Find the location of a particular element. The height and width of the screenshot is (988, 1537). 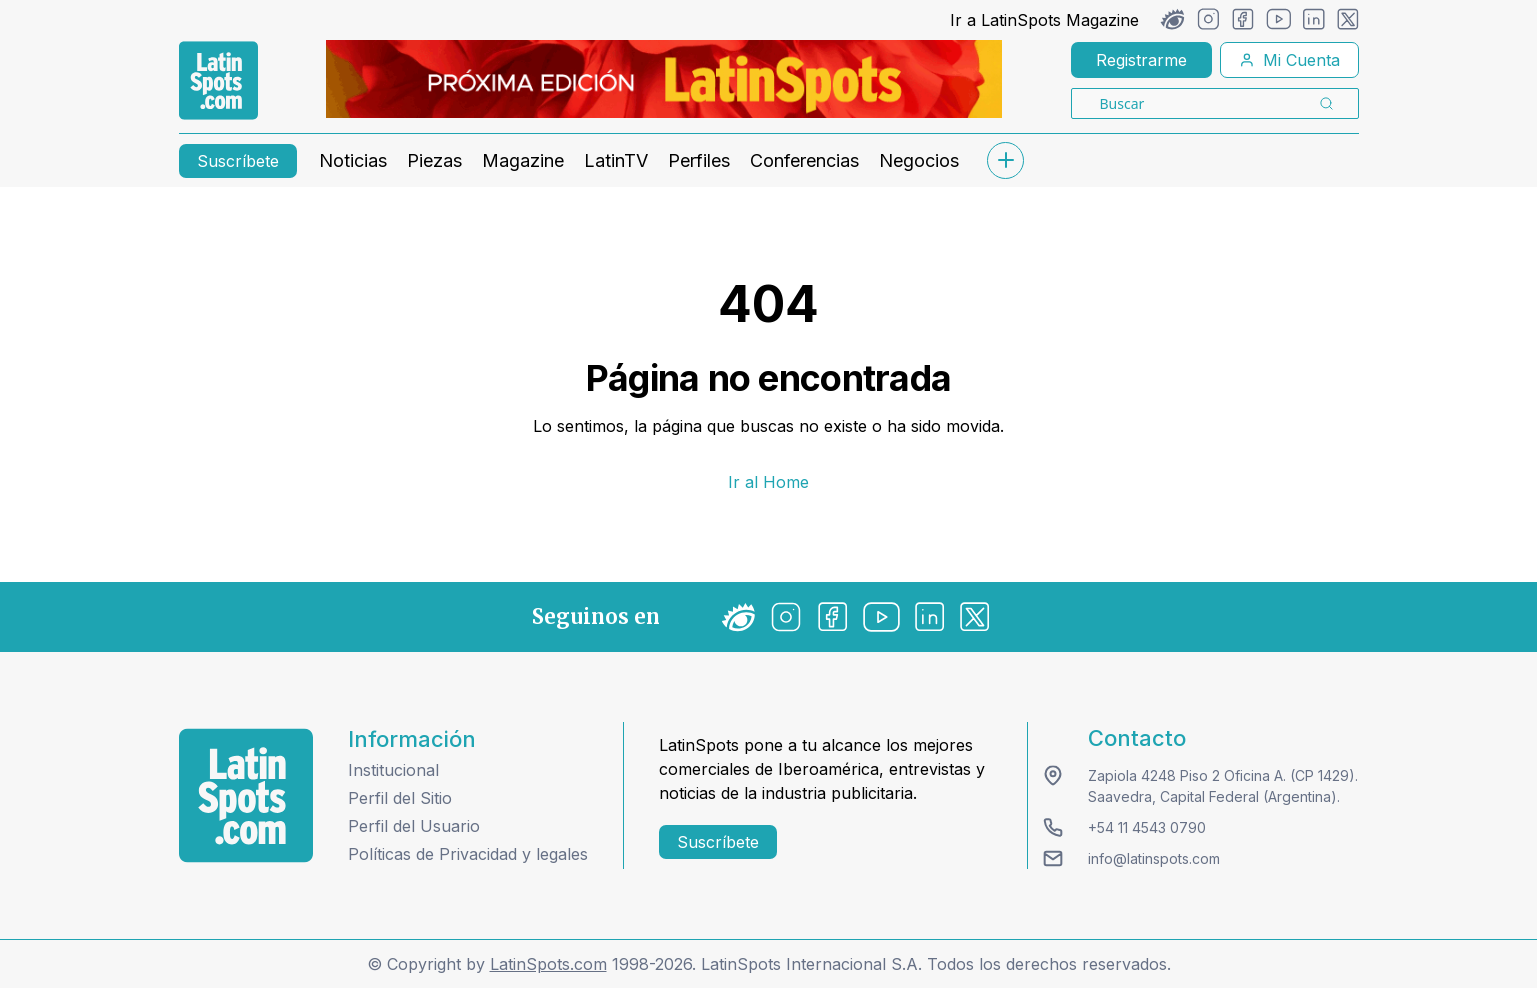

[banners] is located at coordinates (664, 79).